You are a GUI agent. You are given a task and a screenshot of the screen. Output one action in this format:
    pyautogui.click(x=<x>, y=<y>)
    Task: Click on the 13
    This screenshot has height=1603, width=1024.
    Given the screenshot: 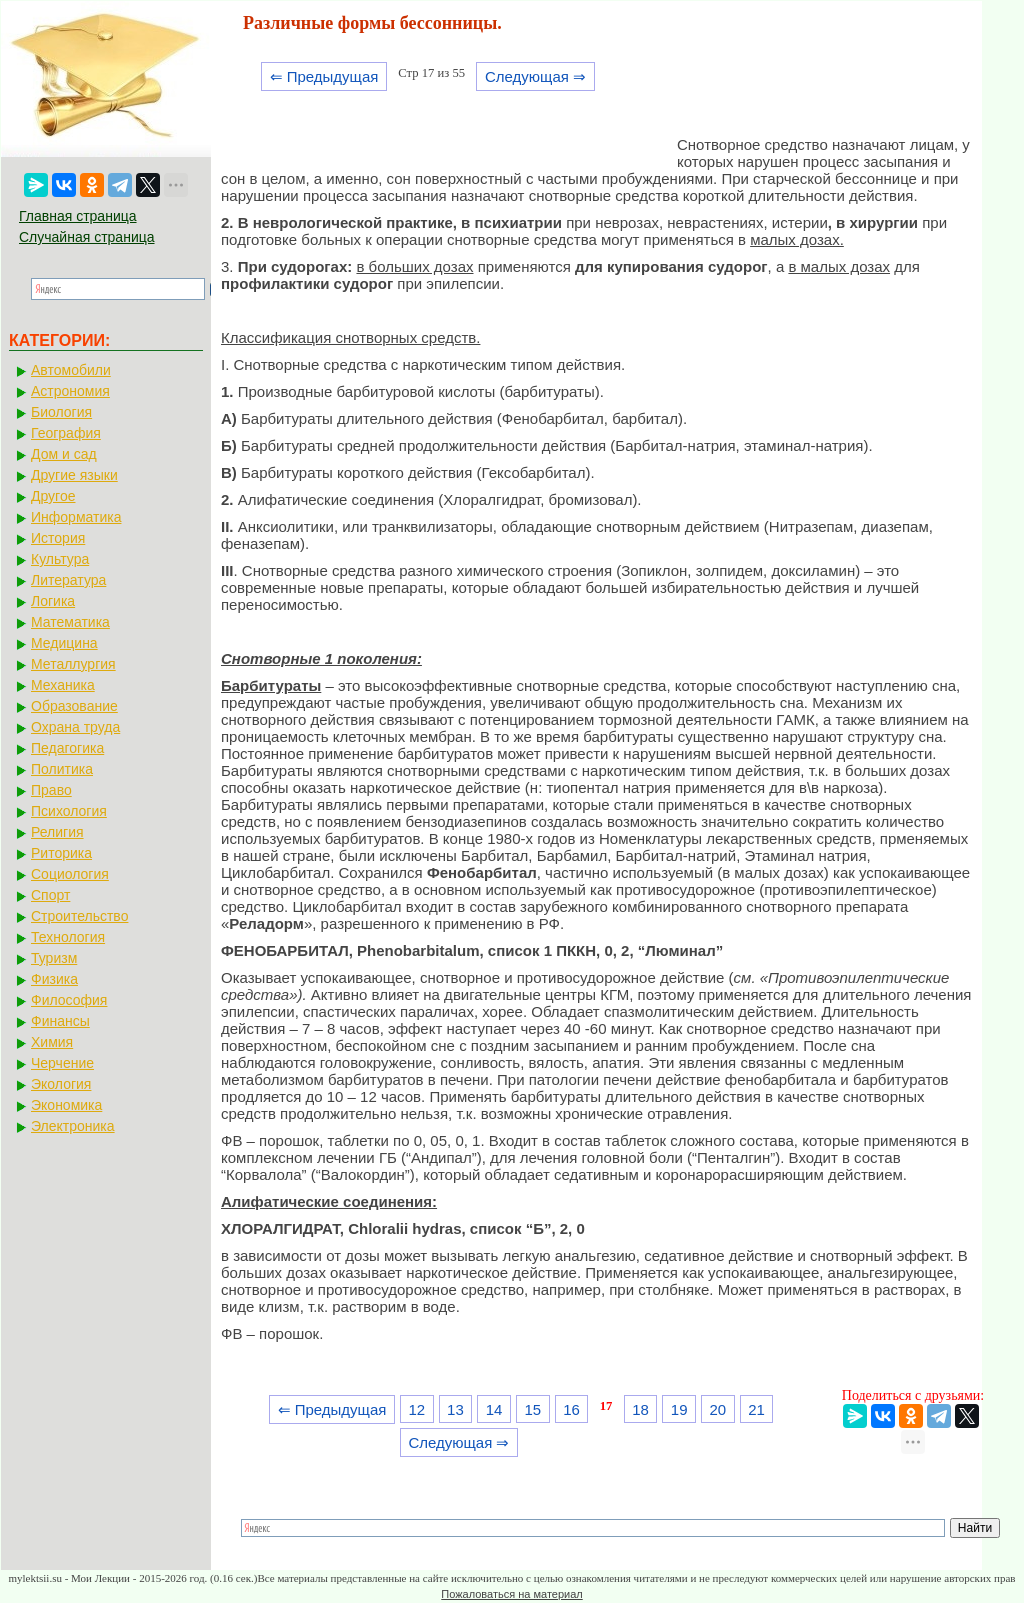 What is the action you would take?
    pyautogui.click(x=455, y=1409)
    